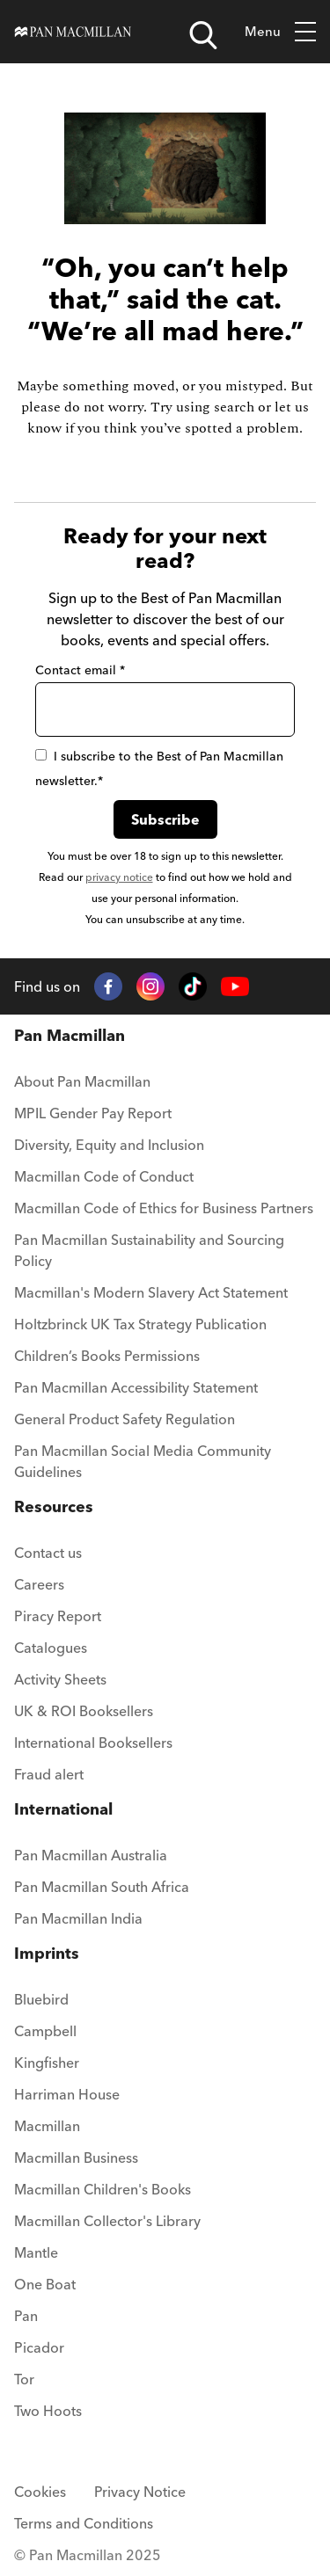  I want to click on Contact us, so click(48, 1552).